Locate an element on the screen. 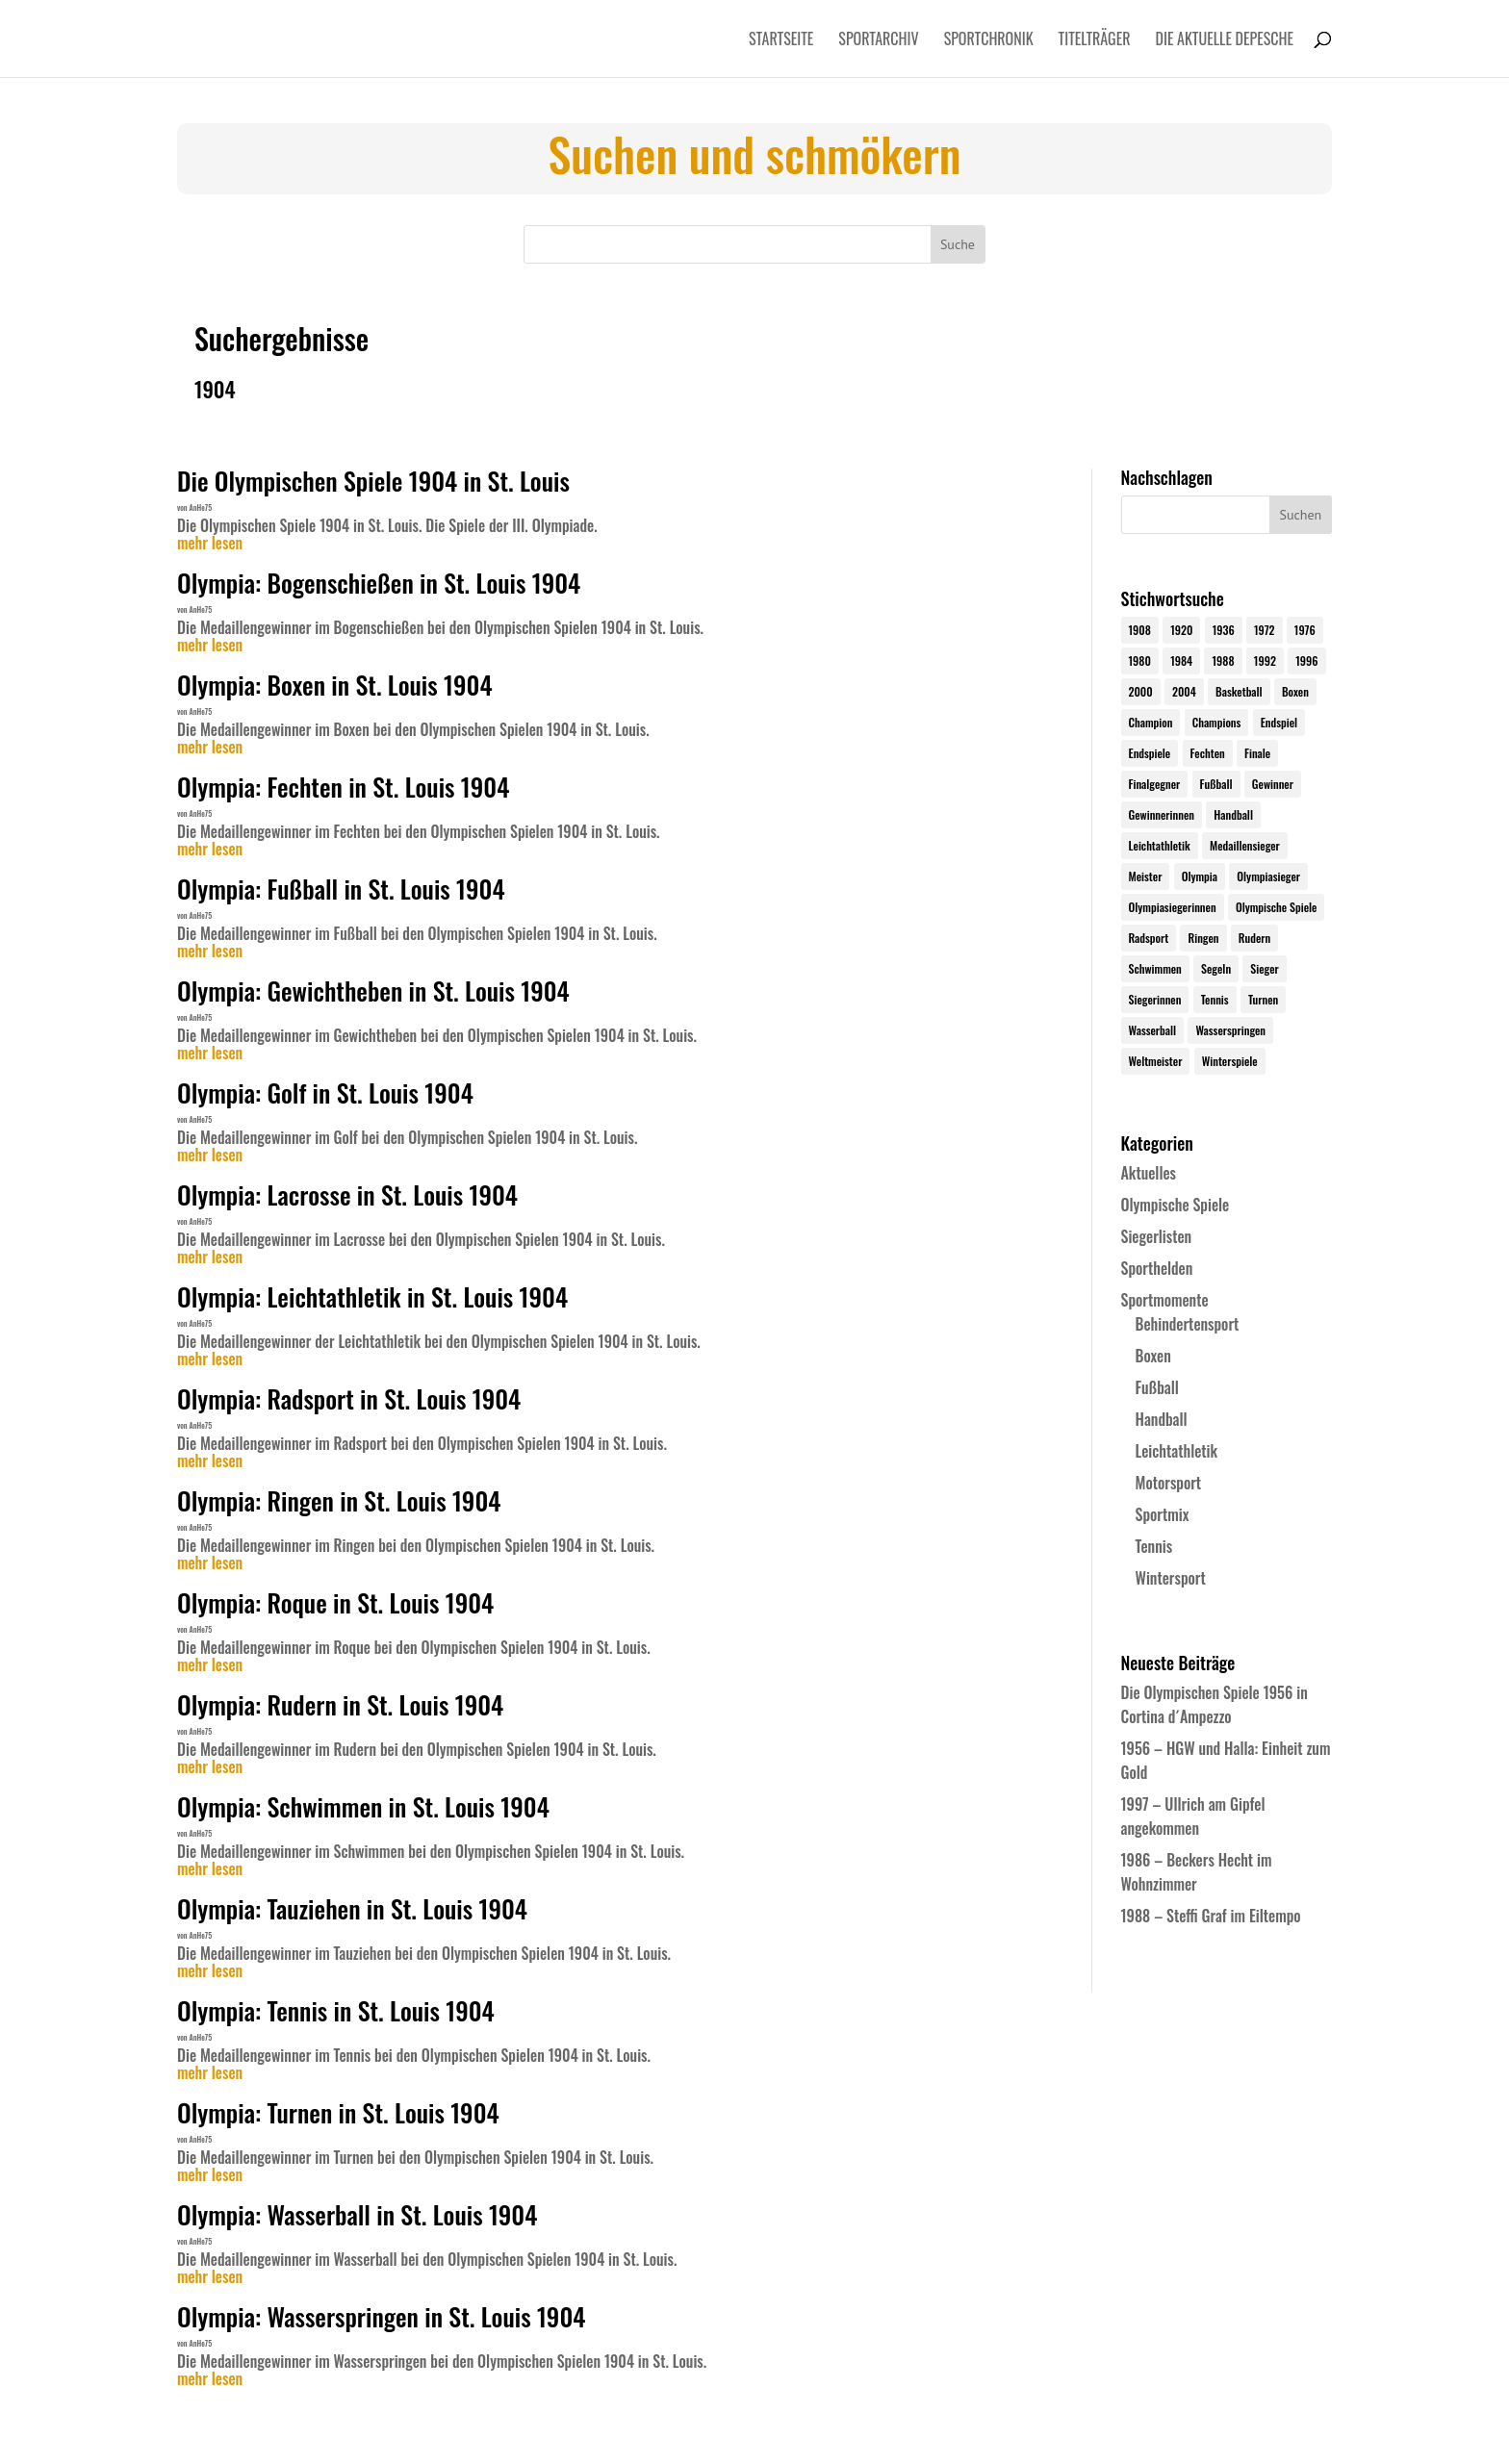 The width and height of the screenshot is (1509, 2464). Champion [Champion (71 Einträge)] is located at coordinates (1151, 722).